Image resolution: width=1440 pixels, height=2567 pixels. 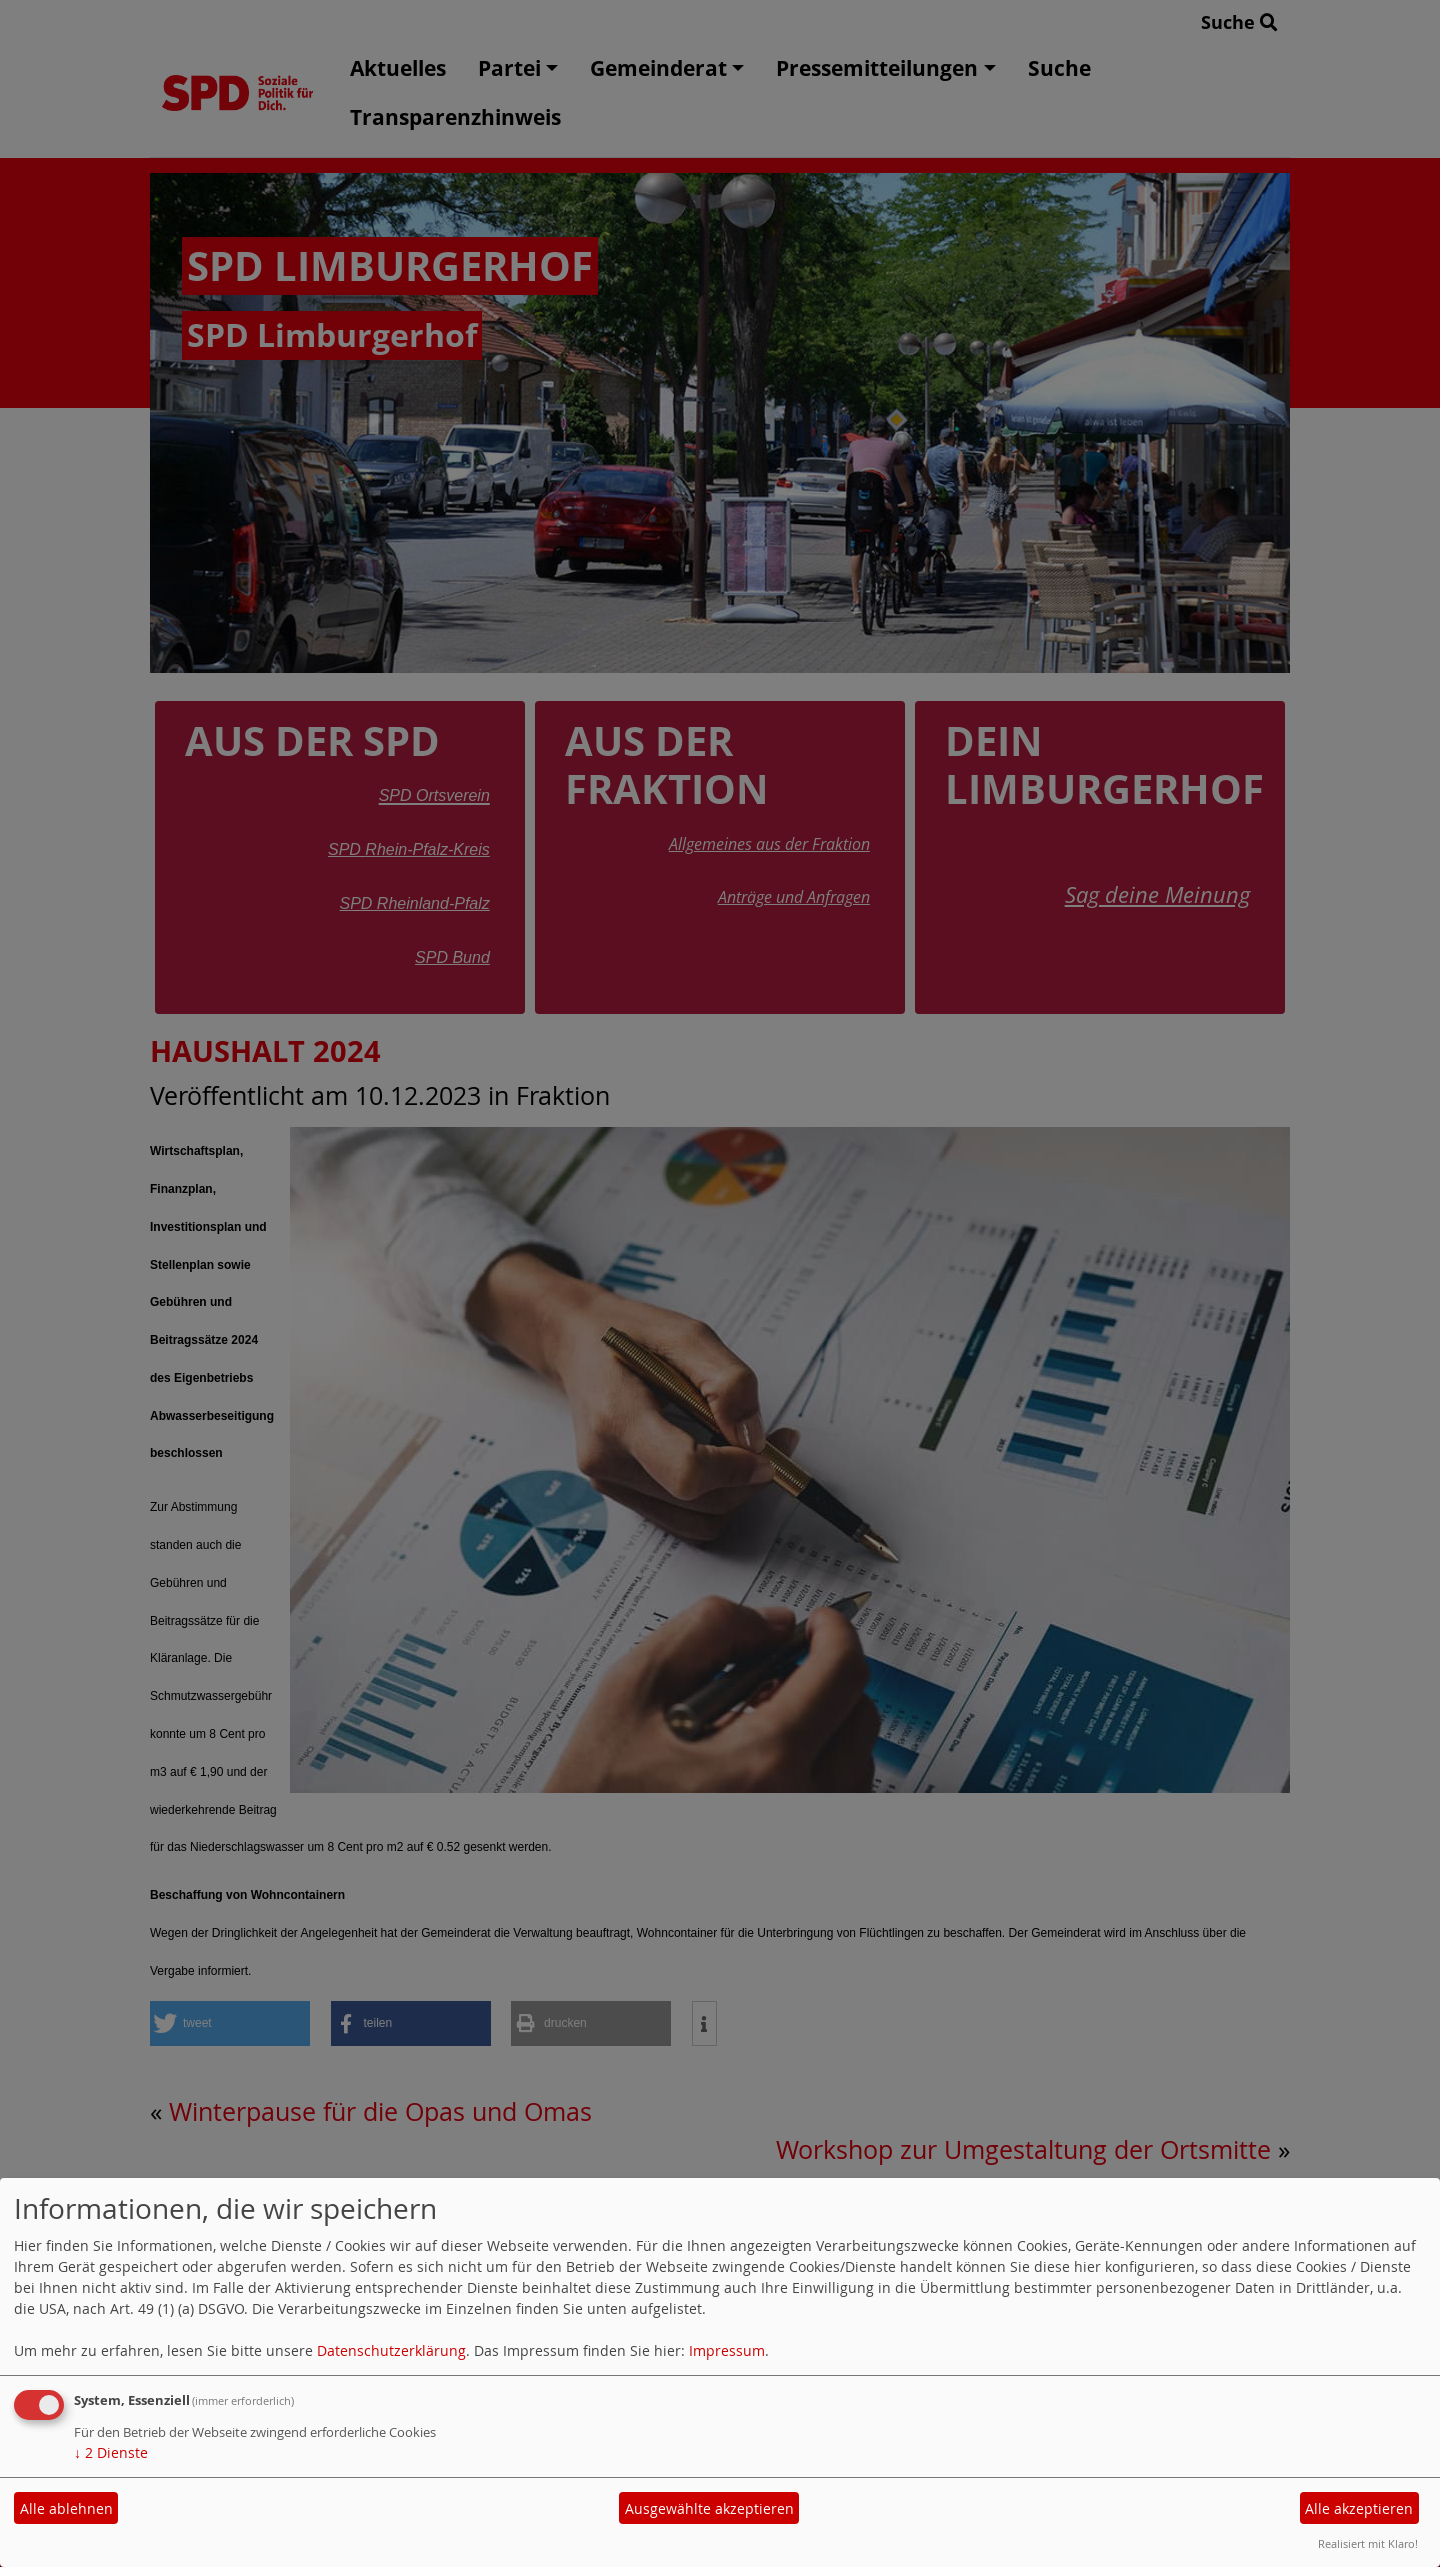 What do you see at coordinates (66, 2508) in the screenshot?
I see `Alle ablehnen` at bounding box center [66, 2508].